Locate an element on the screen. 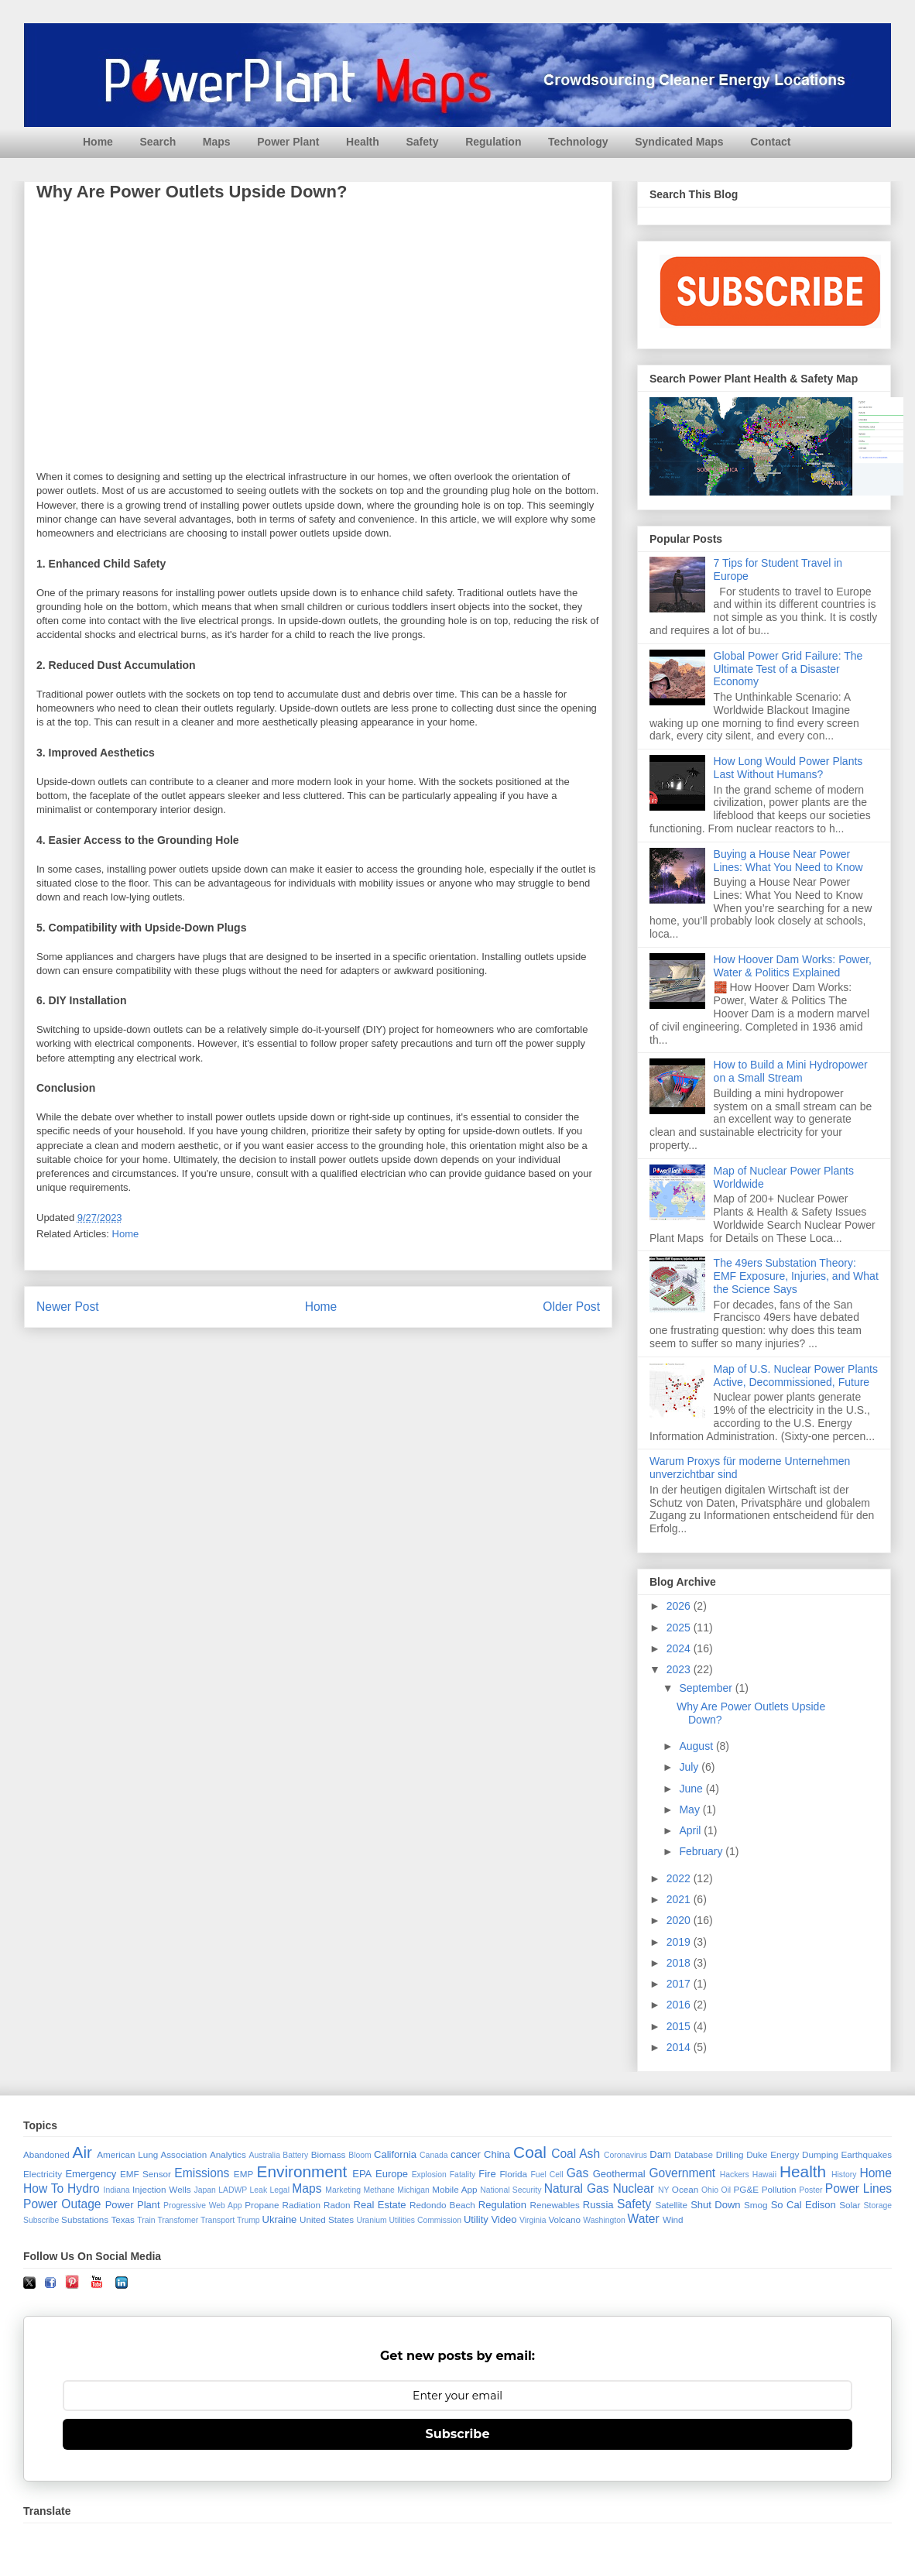 This screenshot has width=915, height=2576. American Lung Association is located at coordinates (152, 2154).